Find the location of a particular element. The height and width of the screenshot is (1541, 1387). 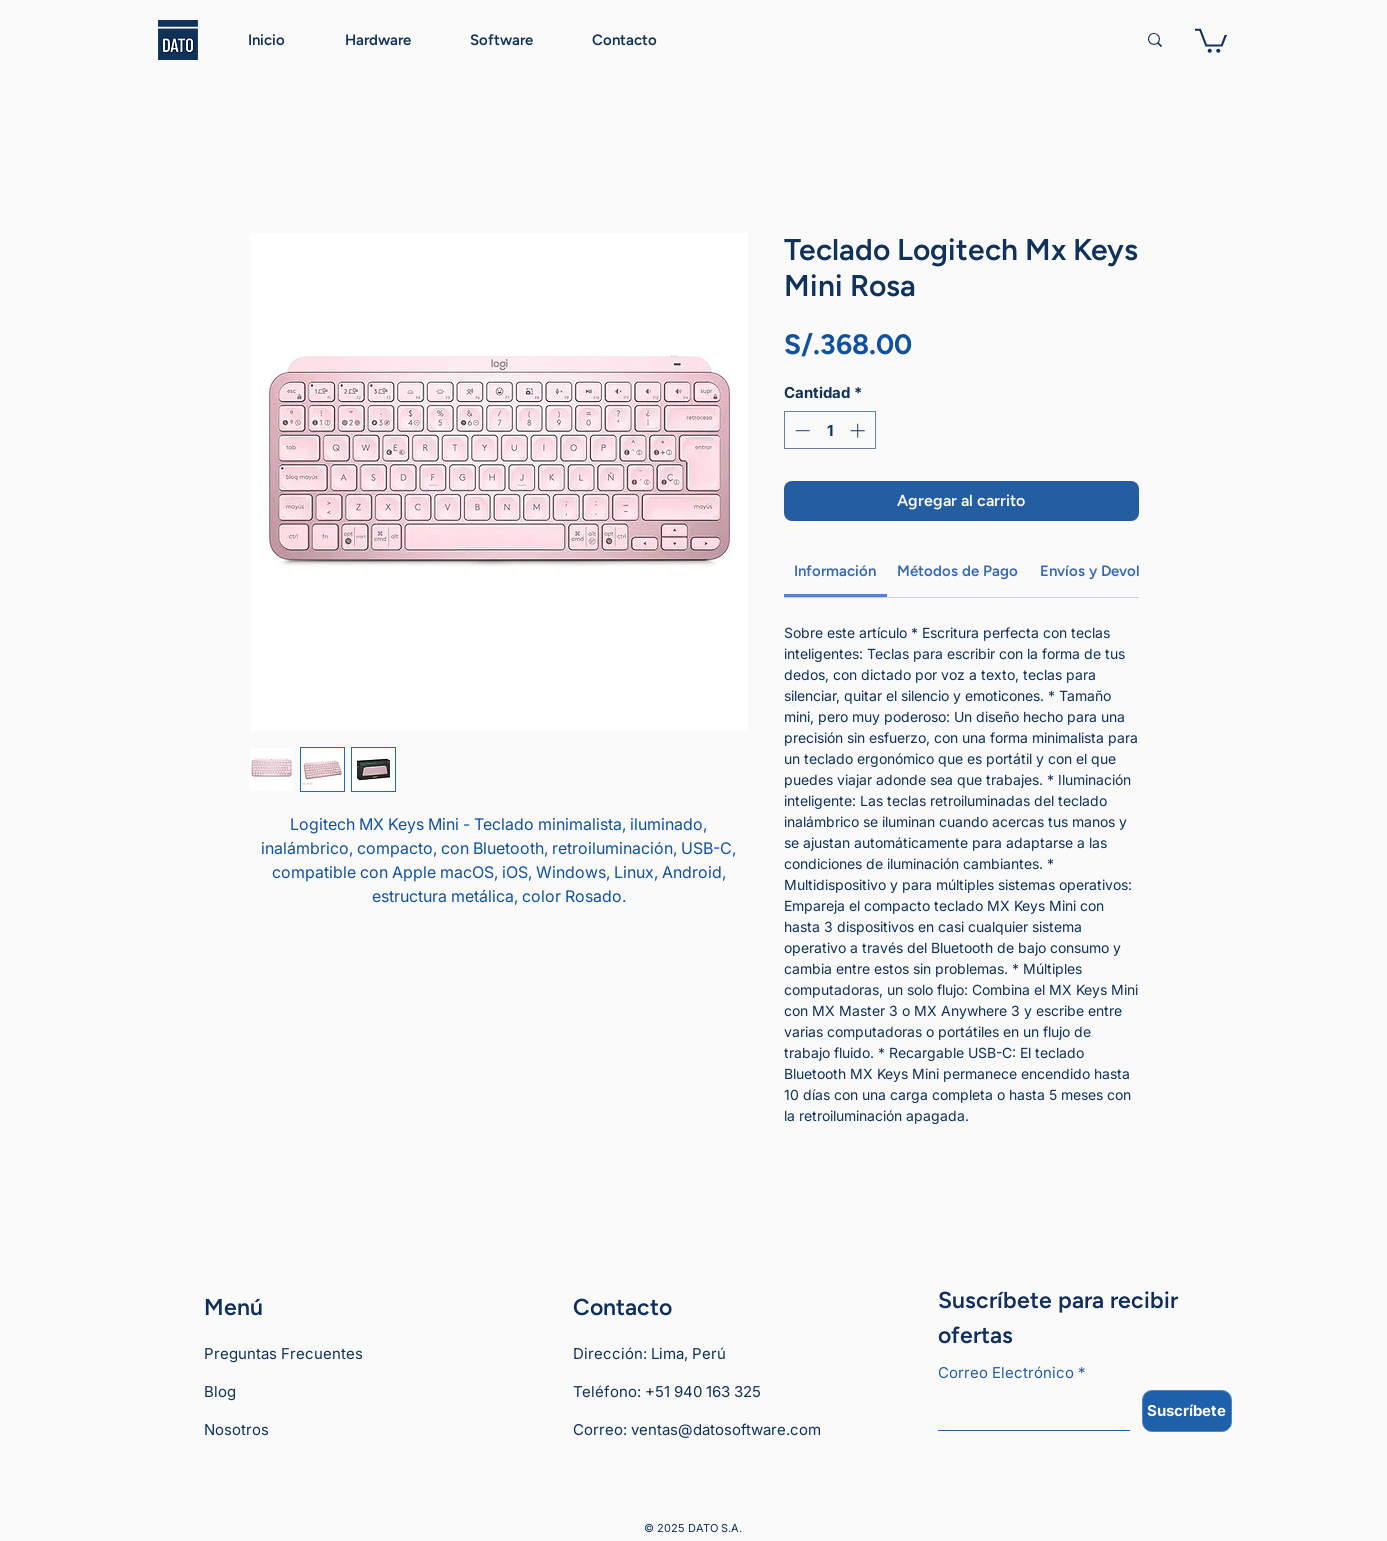

© 2025 DATO S.A. is located at coordinates (693, 1528).